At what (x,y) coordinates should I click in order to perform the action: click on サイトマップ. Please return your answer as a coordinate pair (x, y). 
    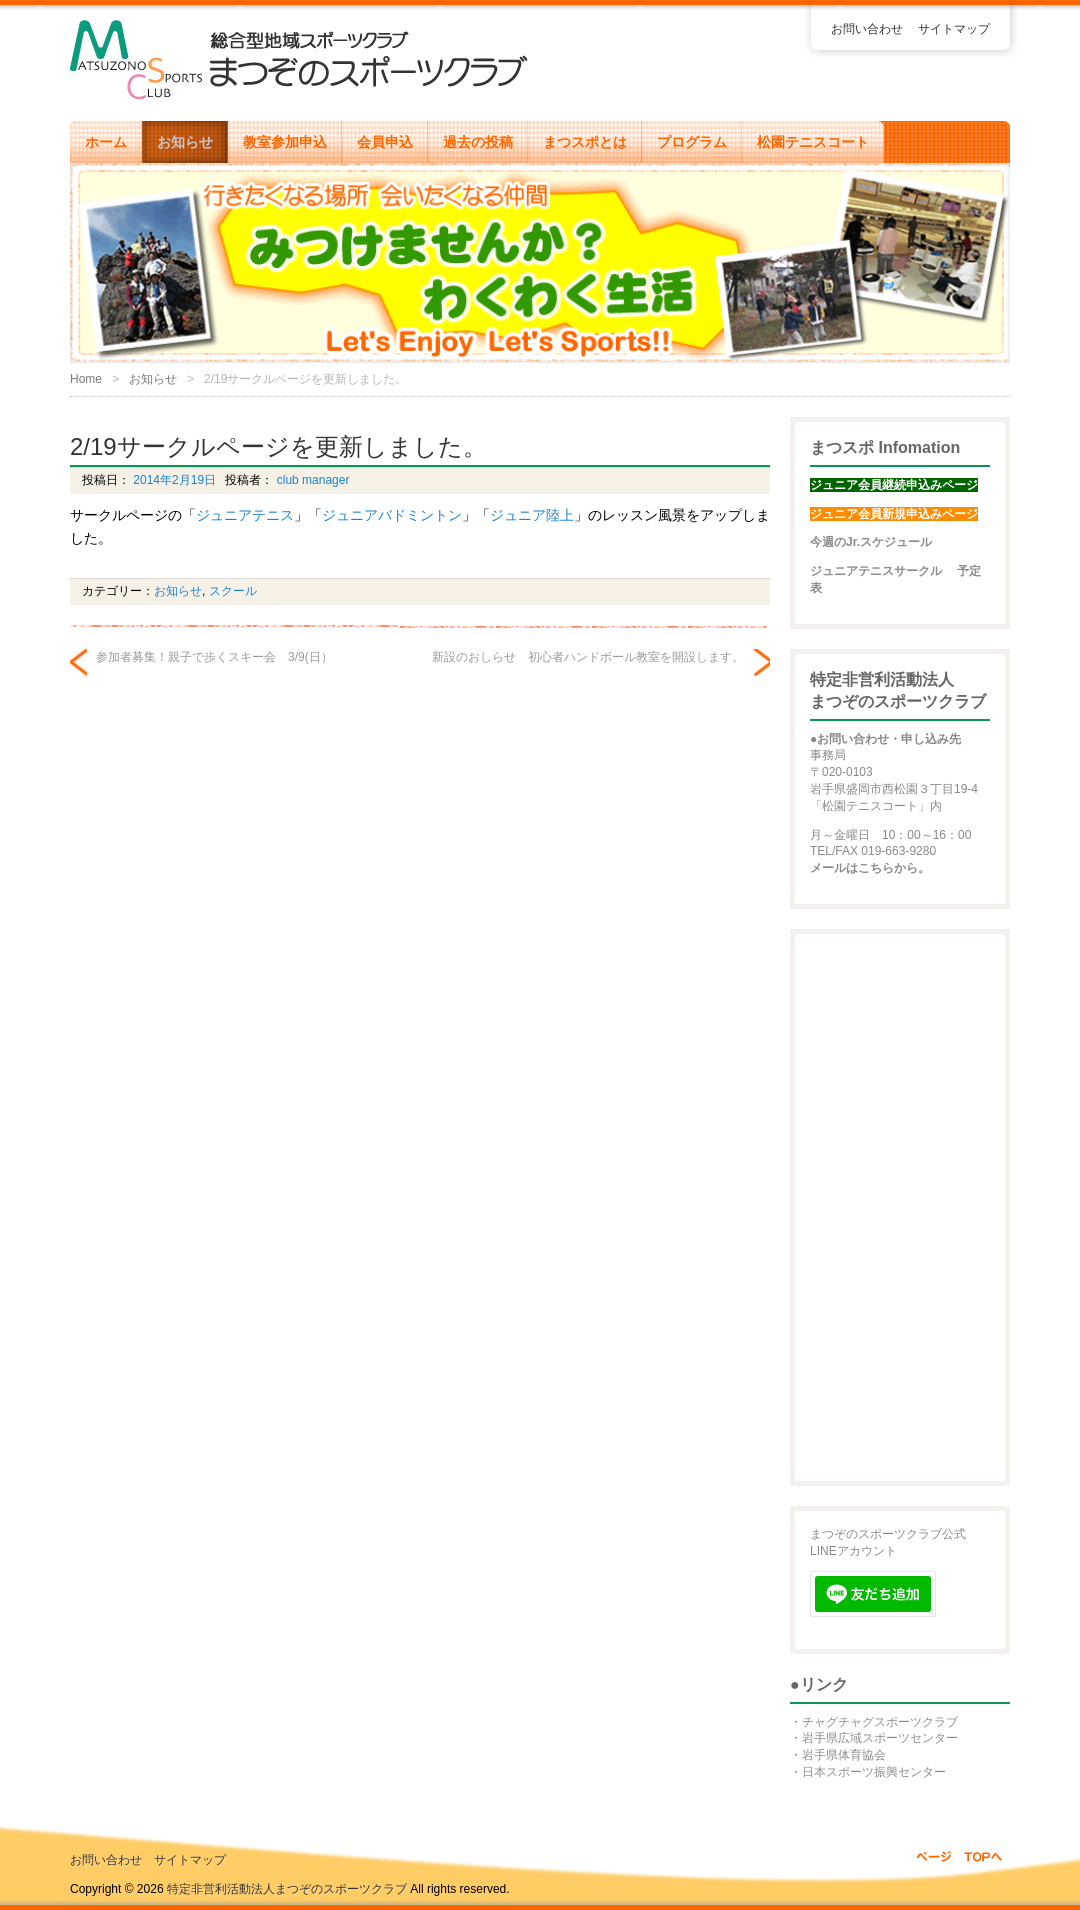
    Looking at the image, I should click on (954, 29).